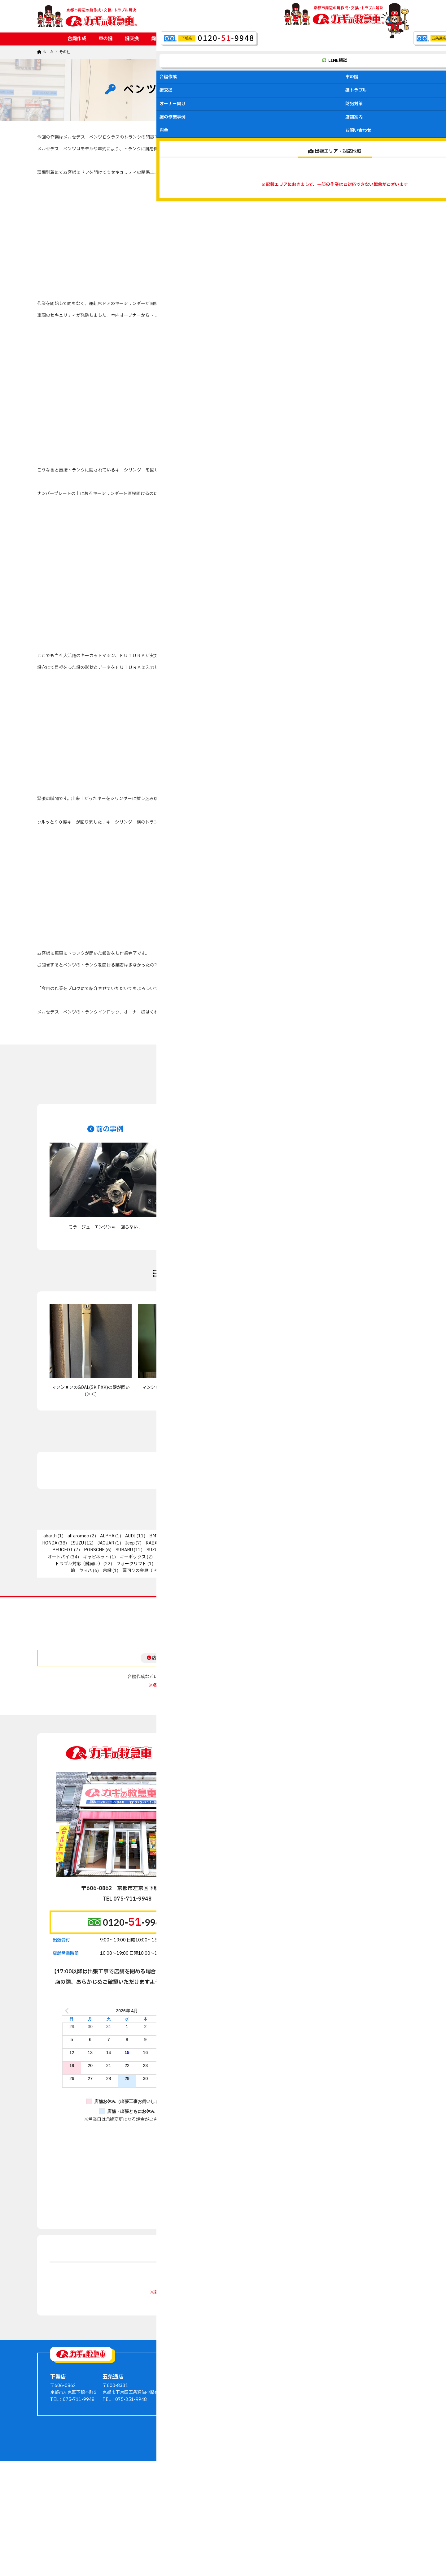 This screenshot has height=2576, width=446. I want to click on volvo, so click(215, 1550).